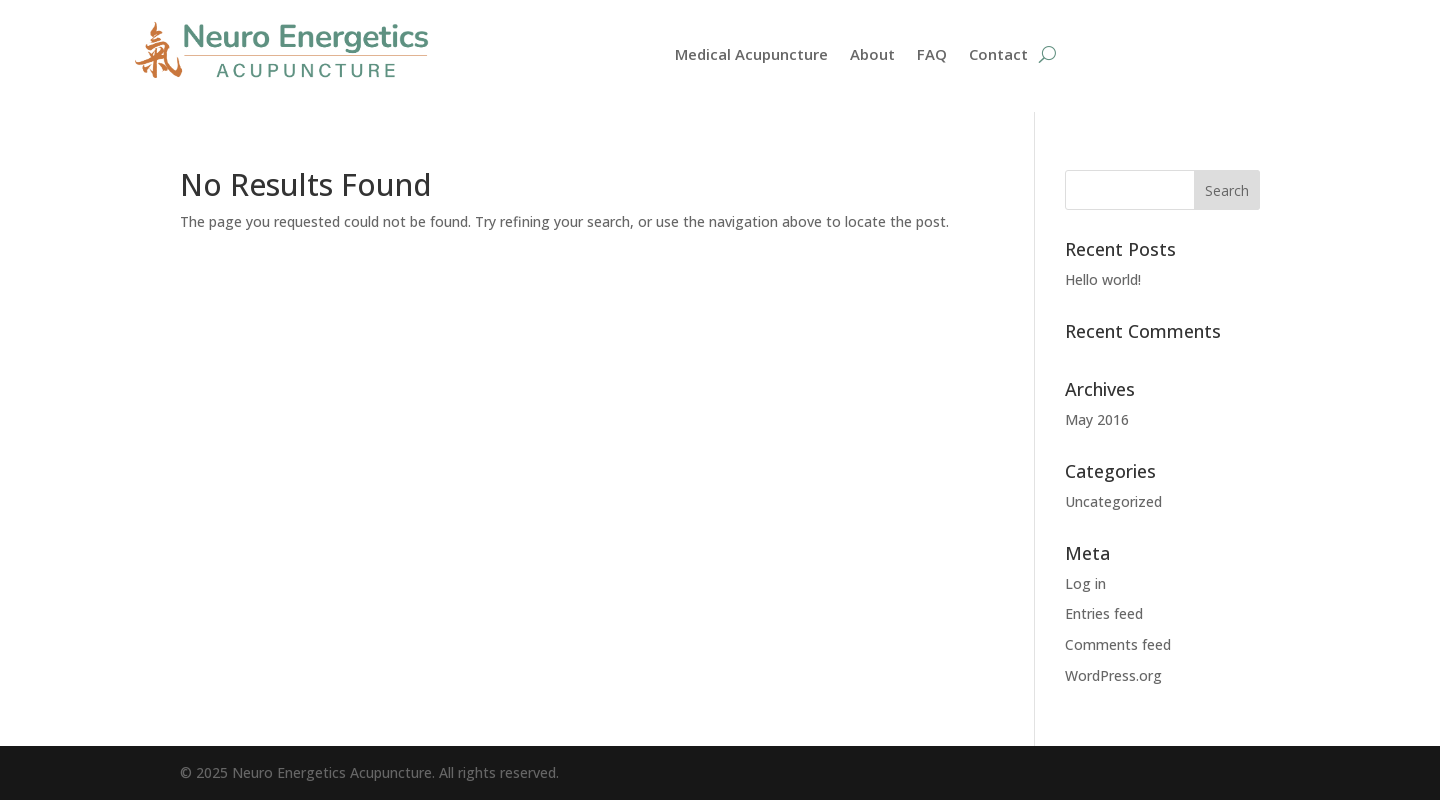 Image resolution: width=1440 pixels, height=800 pixels. I want to click on Contact, so click(998, 55).